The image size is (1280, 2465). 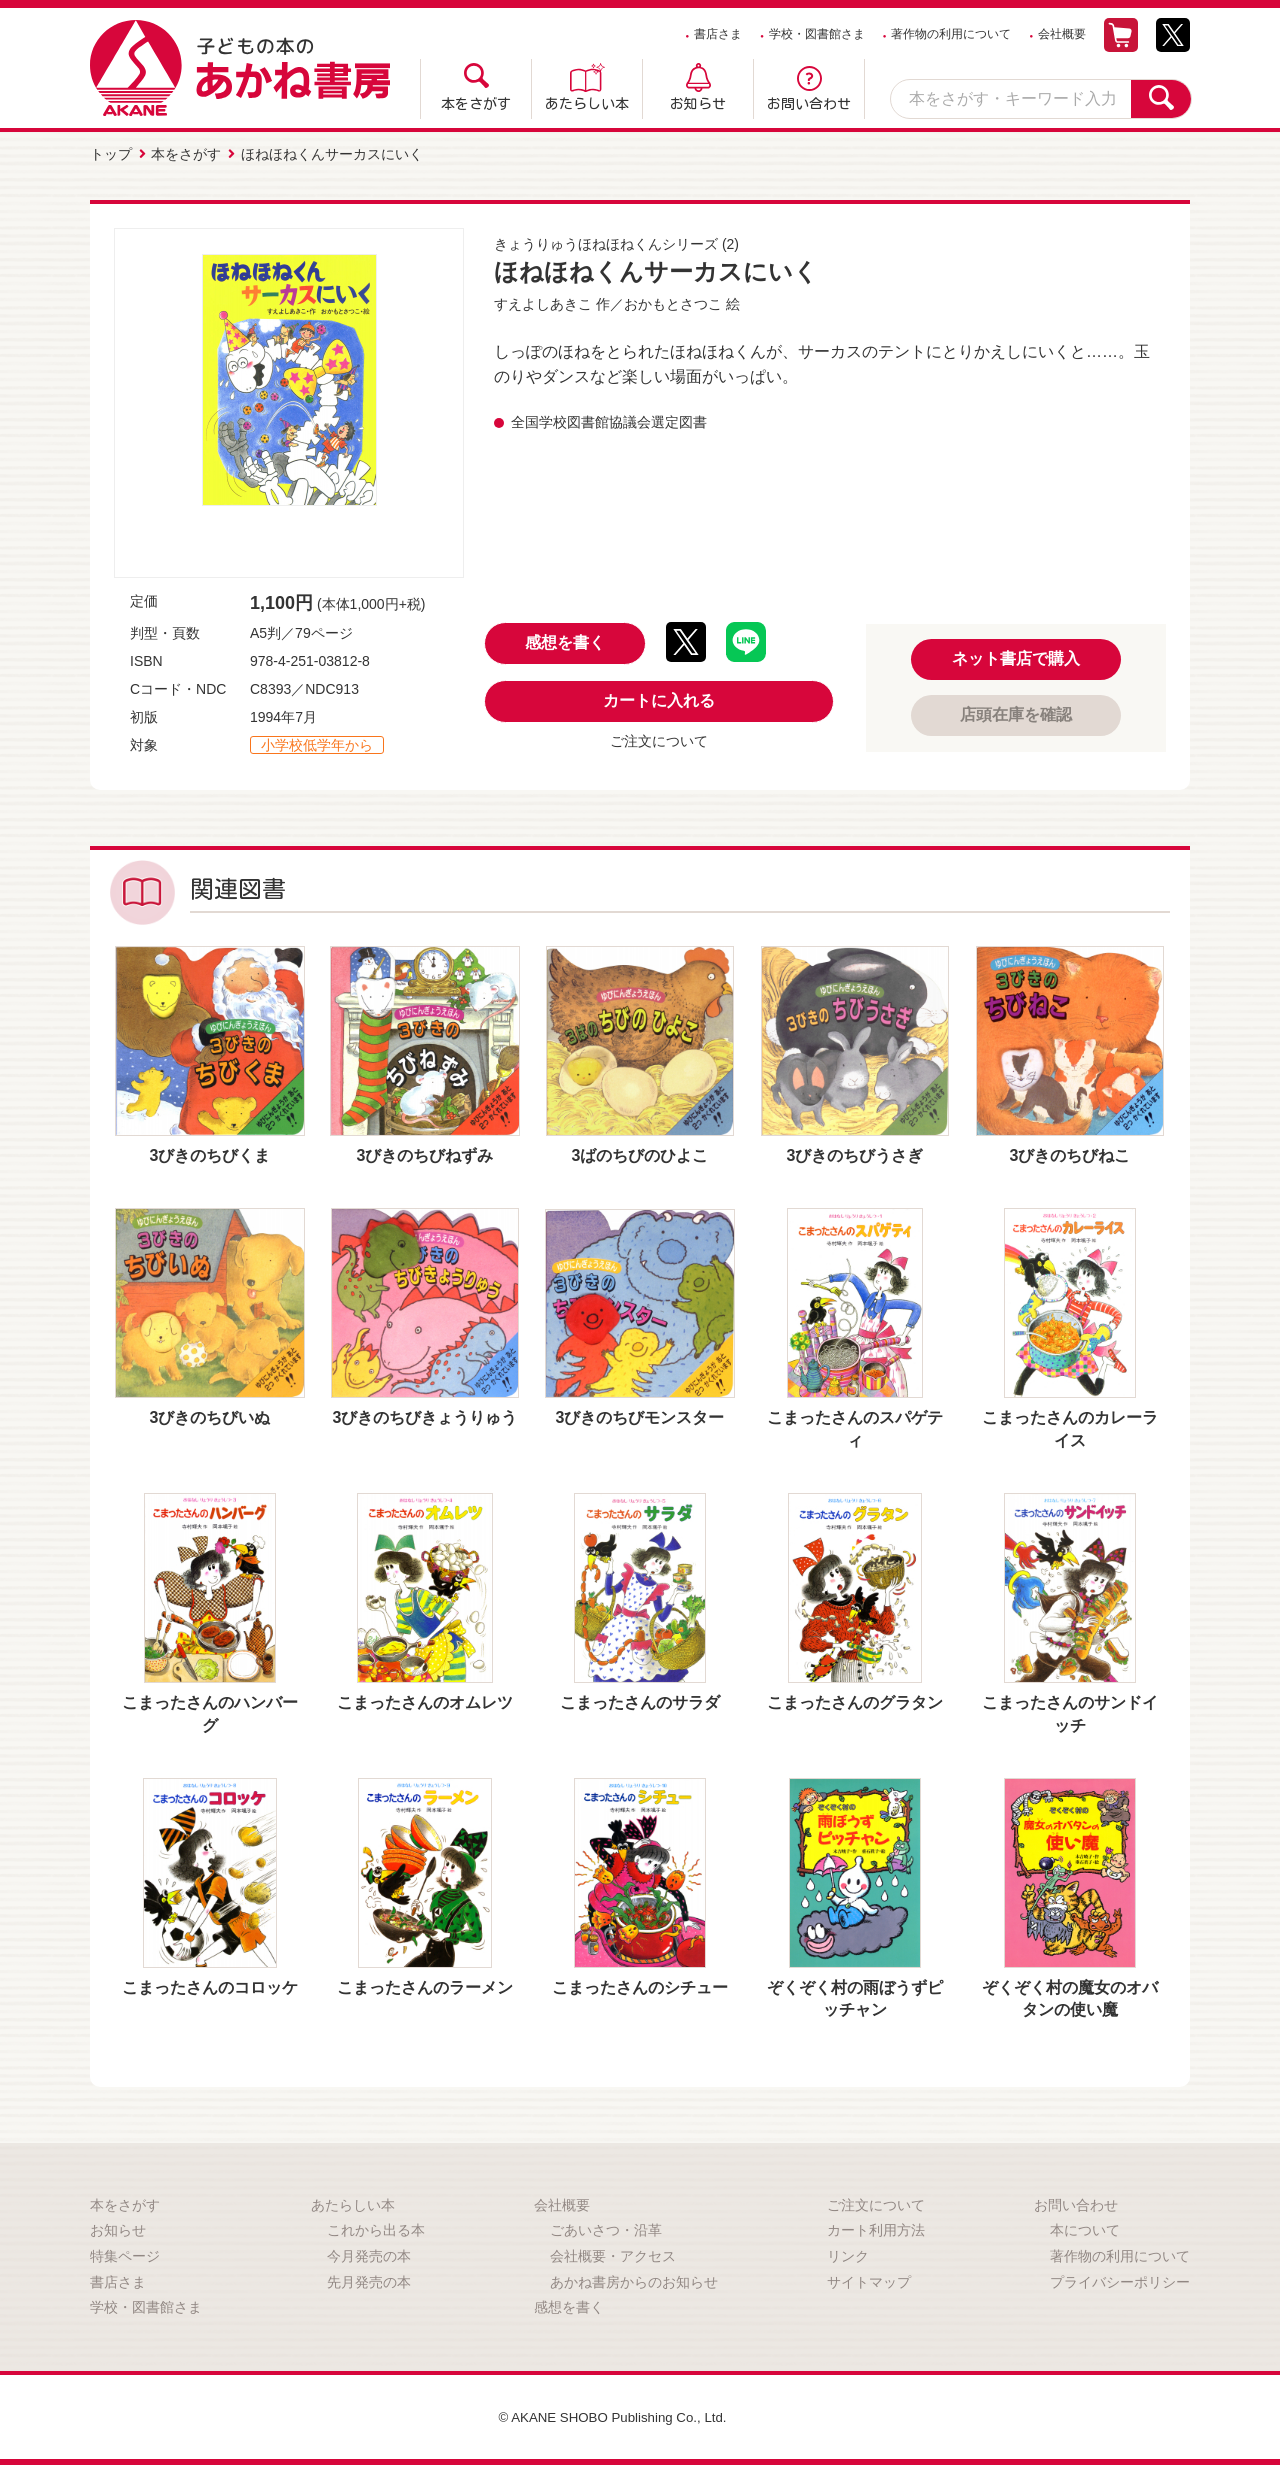 What do you see at coordinates (1062, 34) in the screenshot?
I see `会社概要` at bounding box center [1062, 34].